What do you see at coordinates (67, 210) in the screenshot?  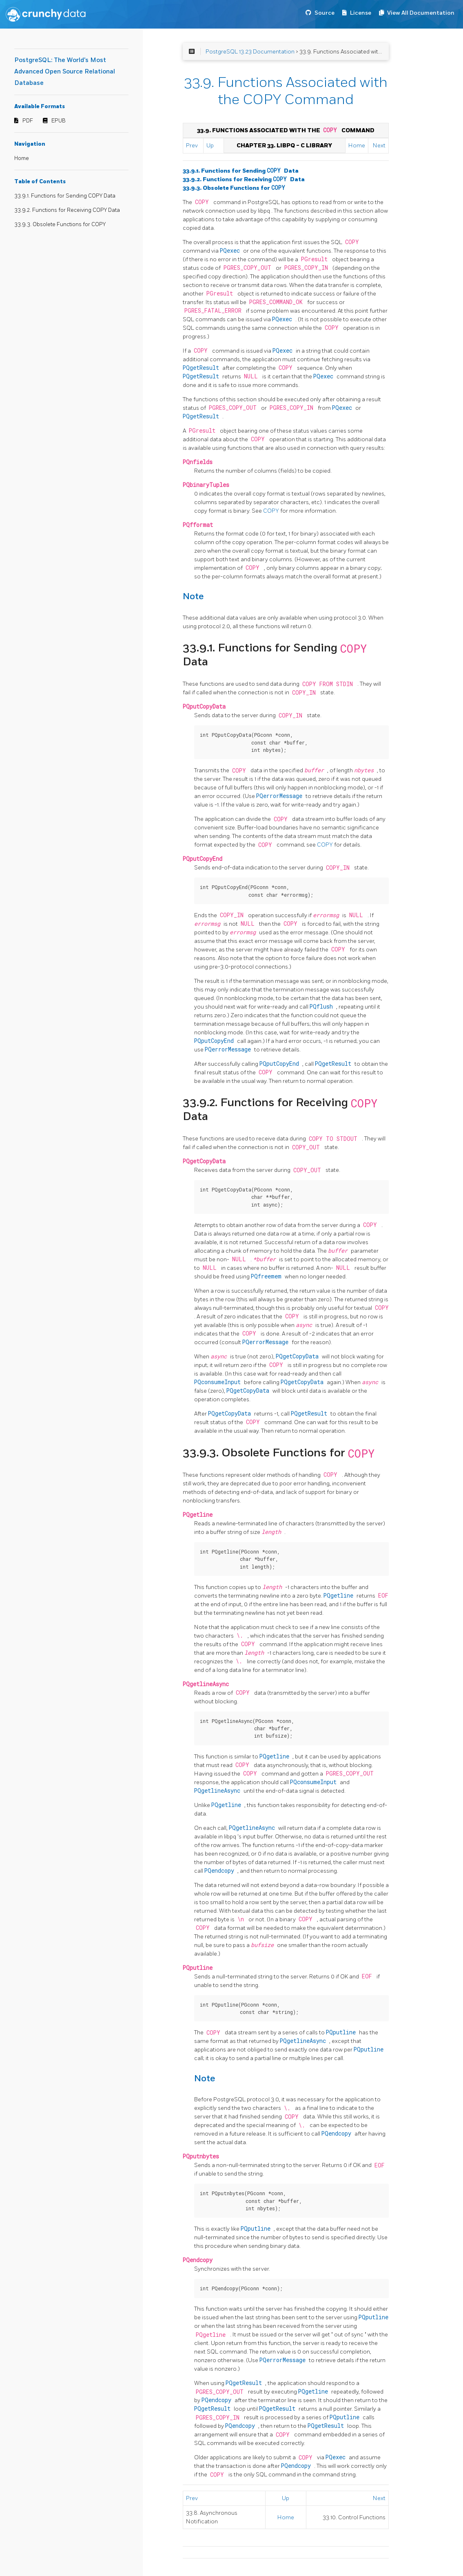 I see `33.9.2. Functions for Receiving COPY Data` at bounding box center [67, 210].